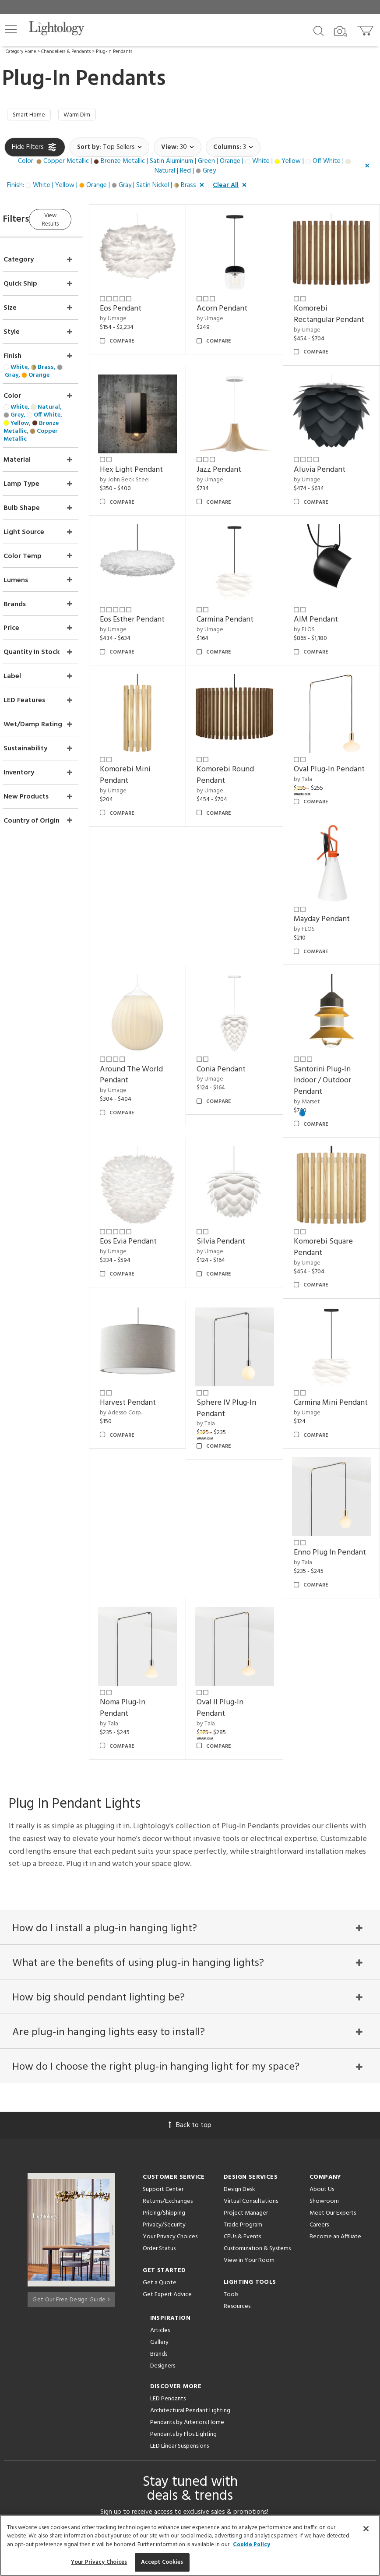 This screenshot has height=2576, width=380. Describe the element at coordinates (164, 2048) in the screenshot. I see `Privacy/Security` at that location.